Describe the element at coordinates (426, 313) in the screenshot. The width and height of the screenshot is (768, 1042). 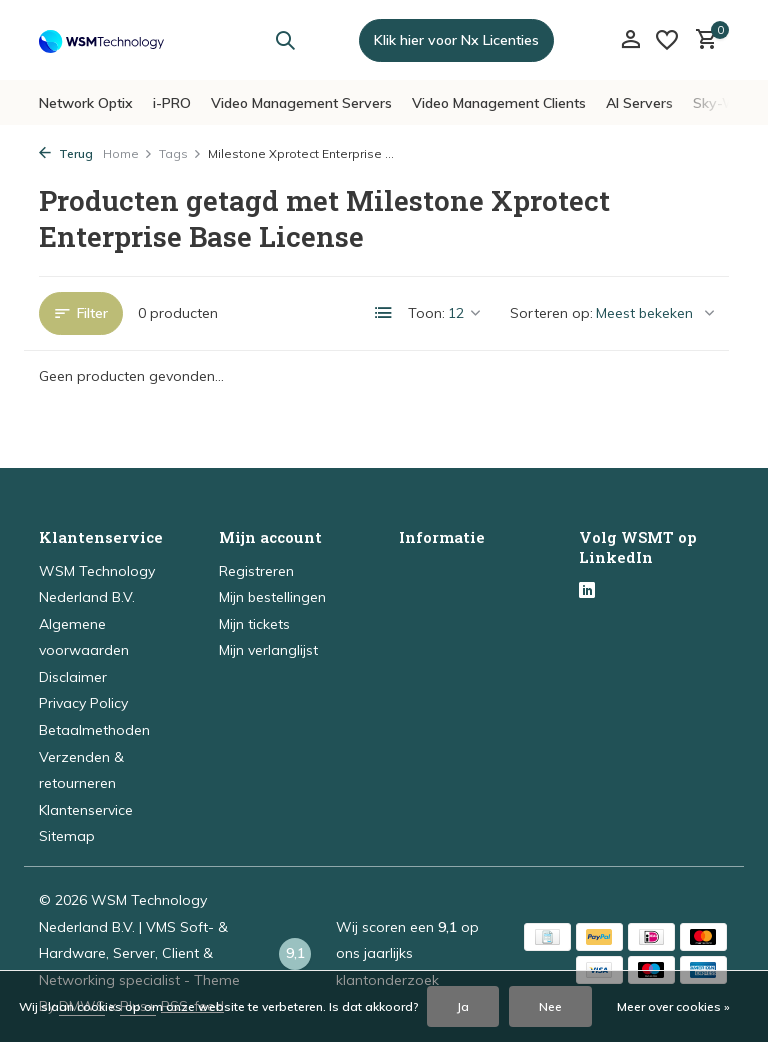
I see `Toon:` at that location.